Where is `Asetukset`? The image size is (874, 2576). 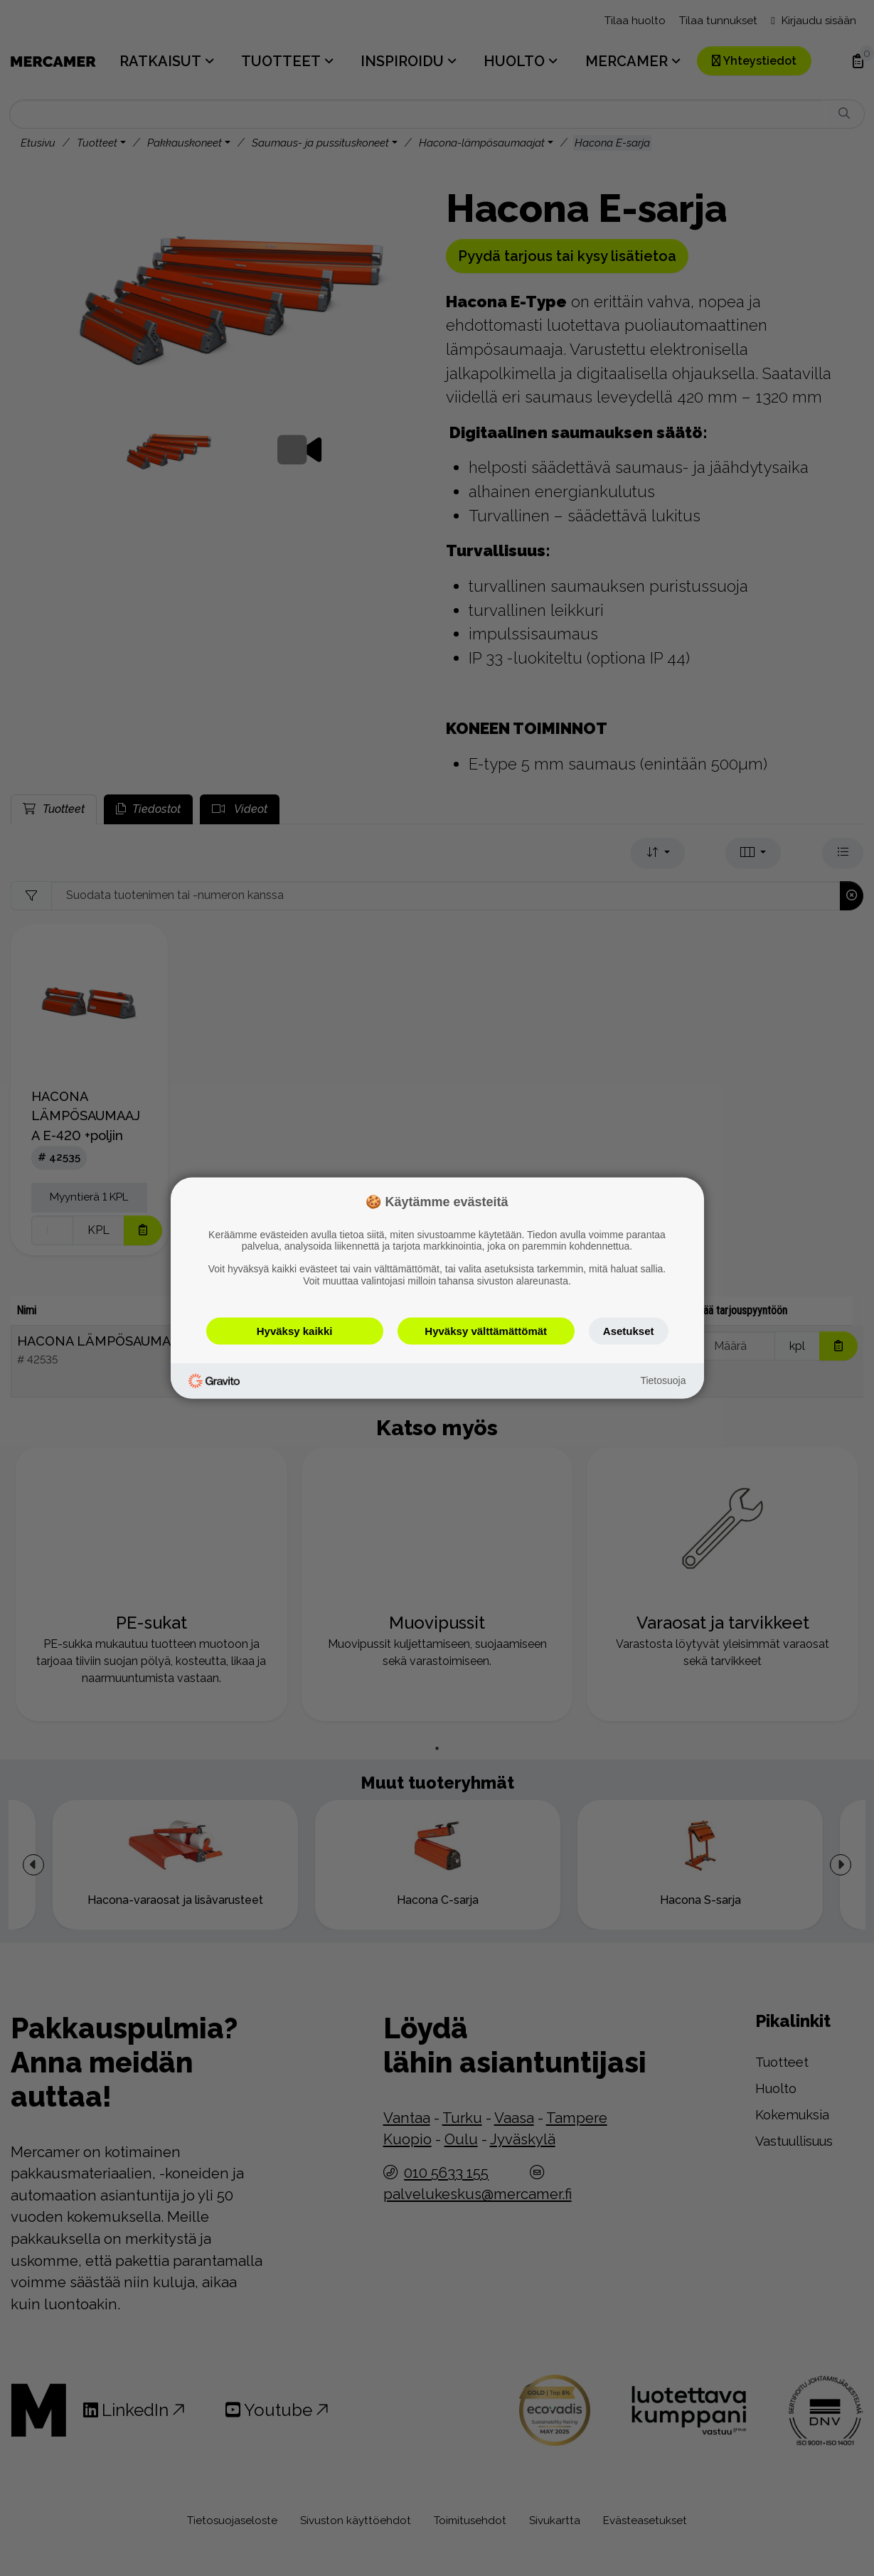 Asetukset is located at coordinates (628, 1330).